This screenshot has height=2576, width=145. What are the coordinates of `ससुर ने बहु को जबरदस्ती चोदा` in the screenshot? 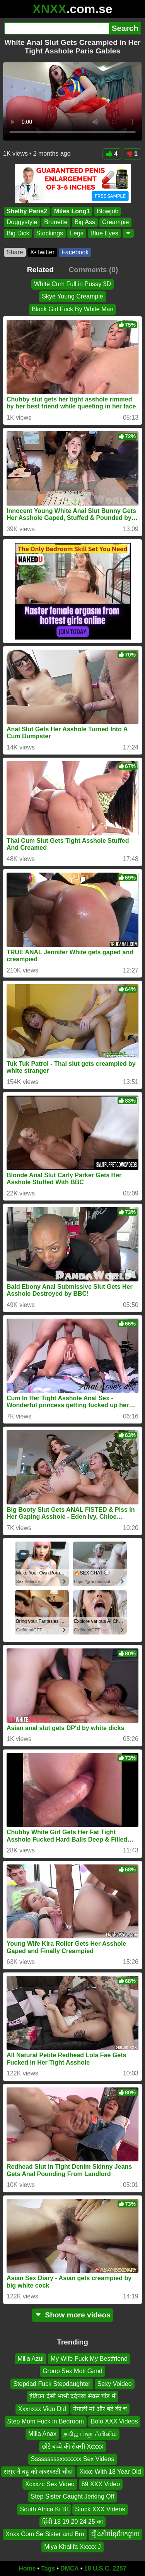 It's located at (38, 2471).